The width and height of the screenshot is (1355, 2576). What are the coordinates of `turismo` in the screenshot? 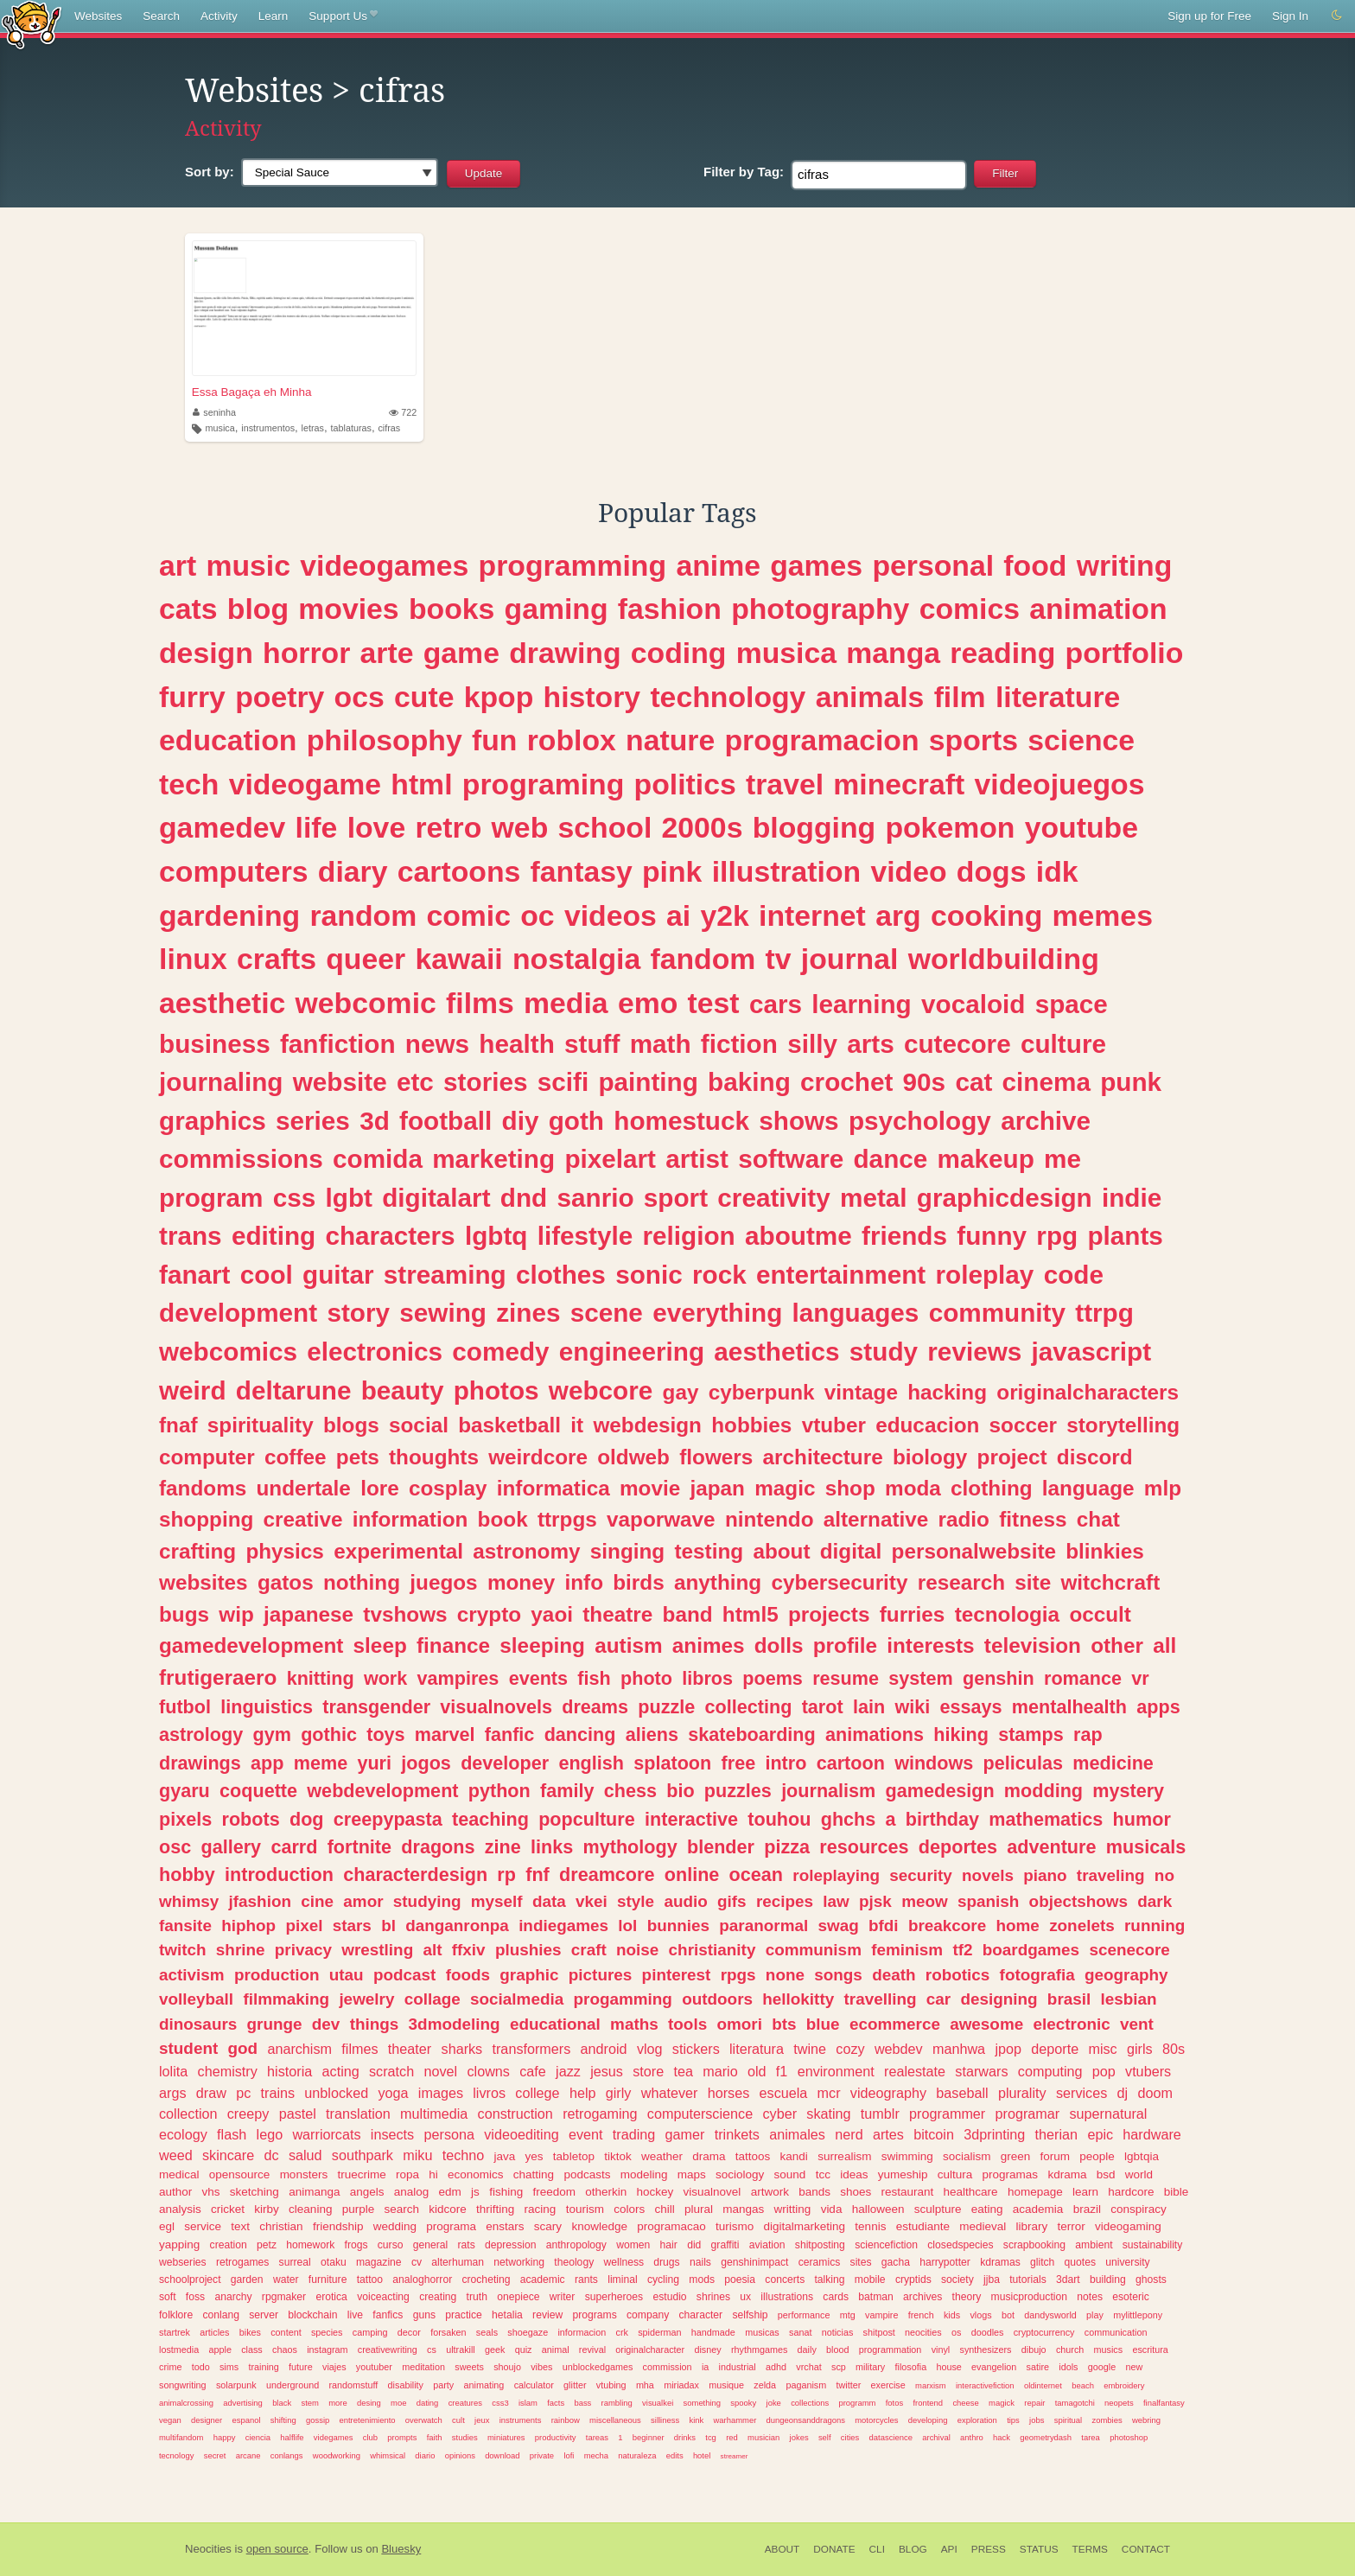 It's located at (735, 2226).